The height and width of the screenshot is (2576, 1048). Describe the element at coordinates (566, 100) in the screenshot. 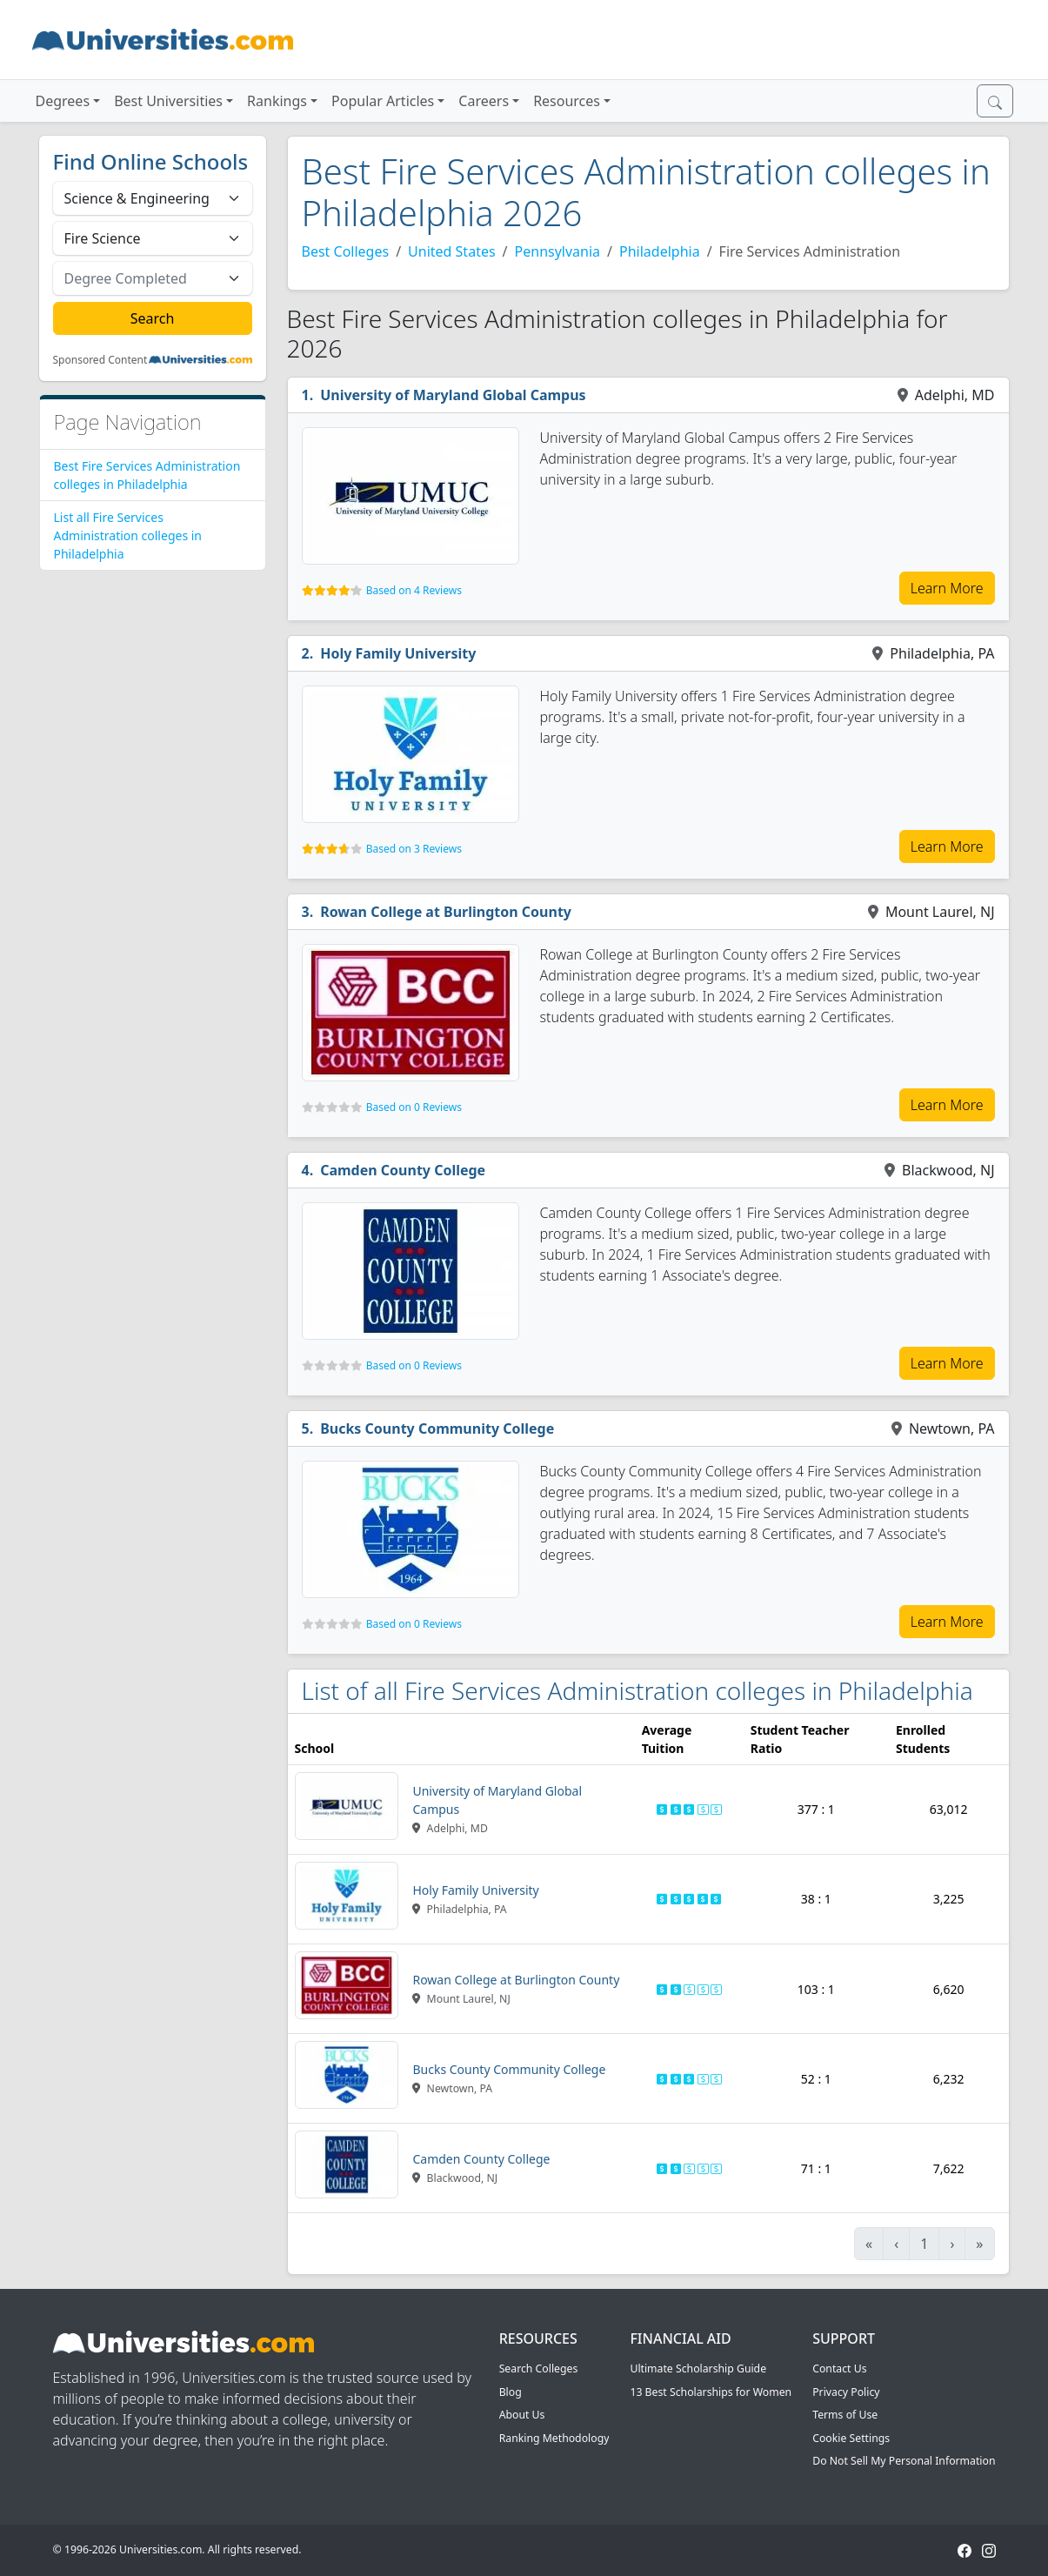

I see `Resources [button]` at that location.